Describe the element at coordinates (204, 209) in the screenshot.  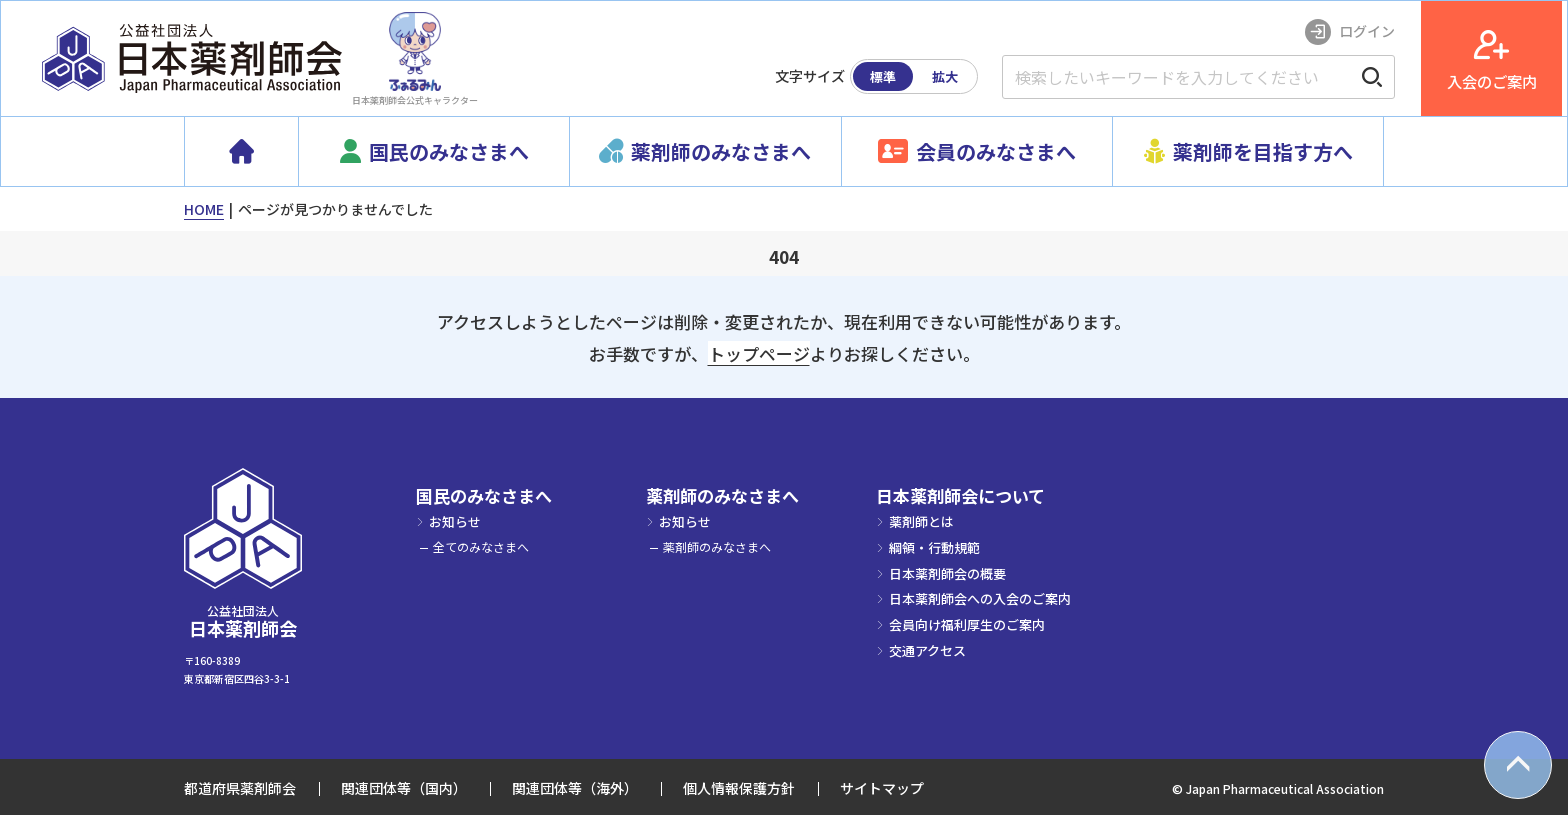
I see `HOME` at that location.